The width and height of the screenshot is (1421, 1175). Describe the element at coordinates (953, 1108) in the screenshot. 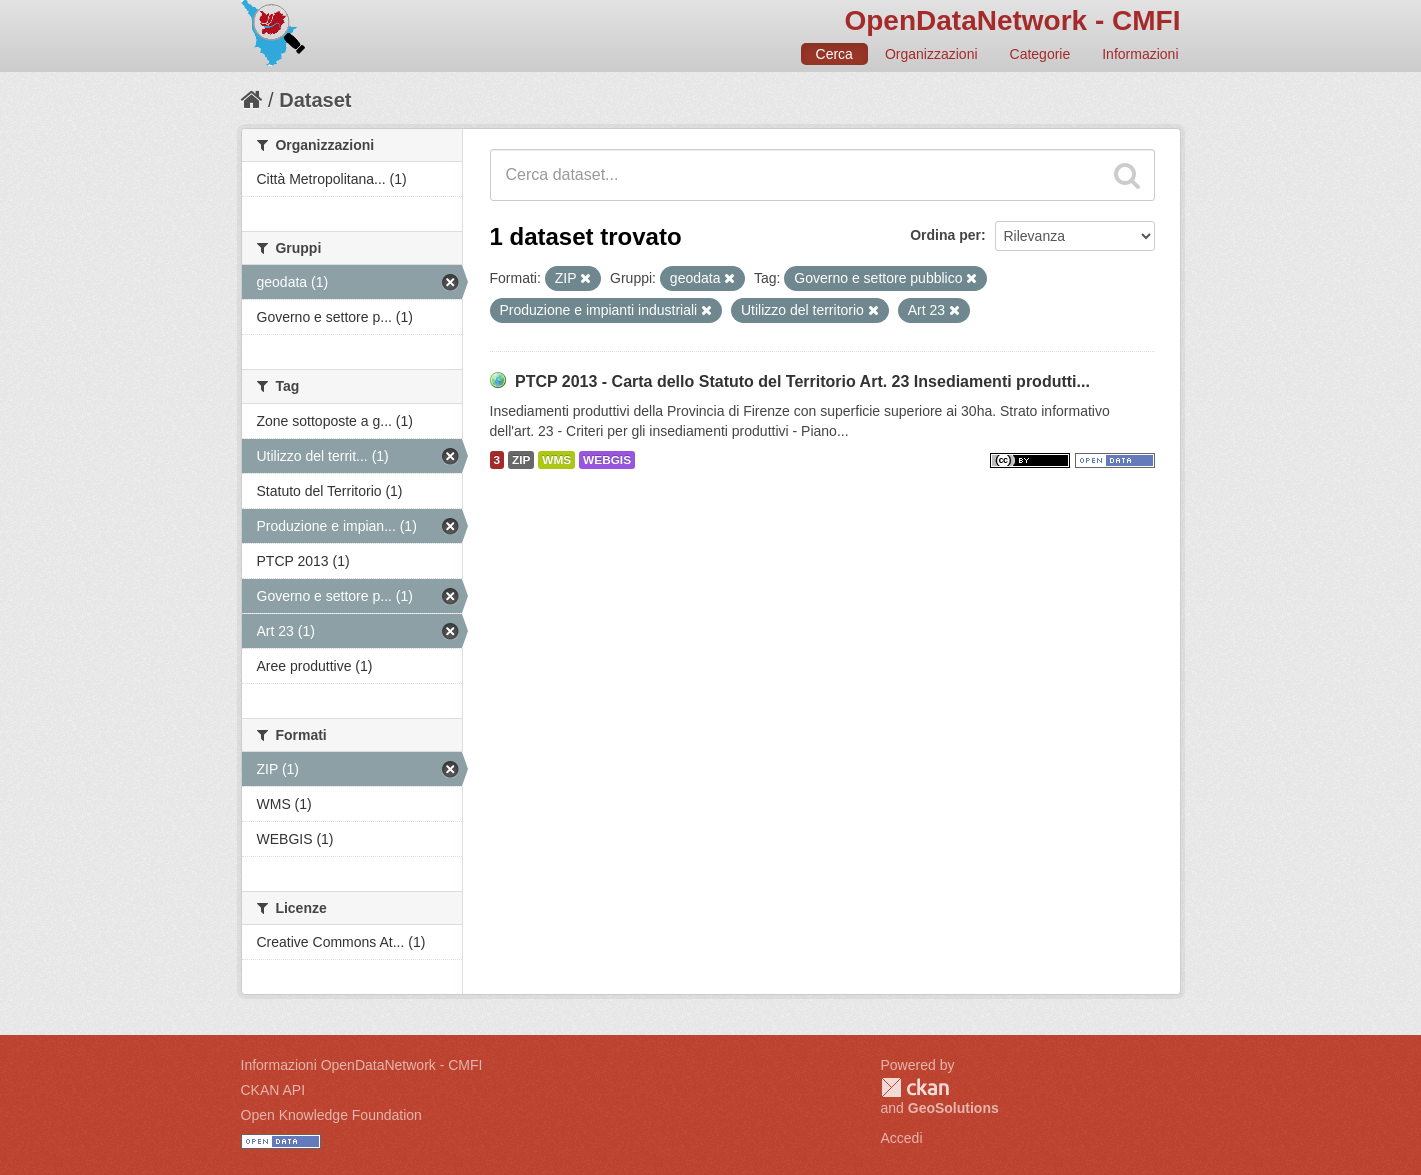

I see `GeoSolutions` at that location.